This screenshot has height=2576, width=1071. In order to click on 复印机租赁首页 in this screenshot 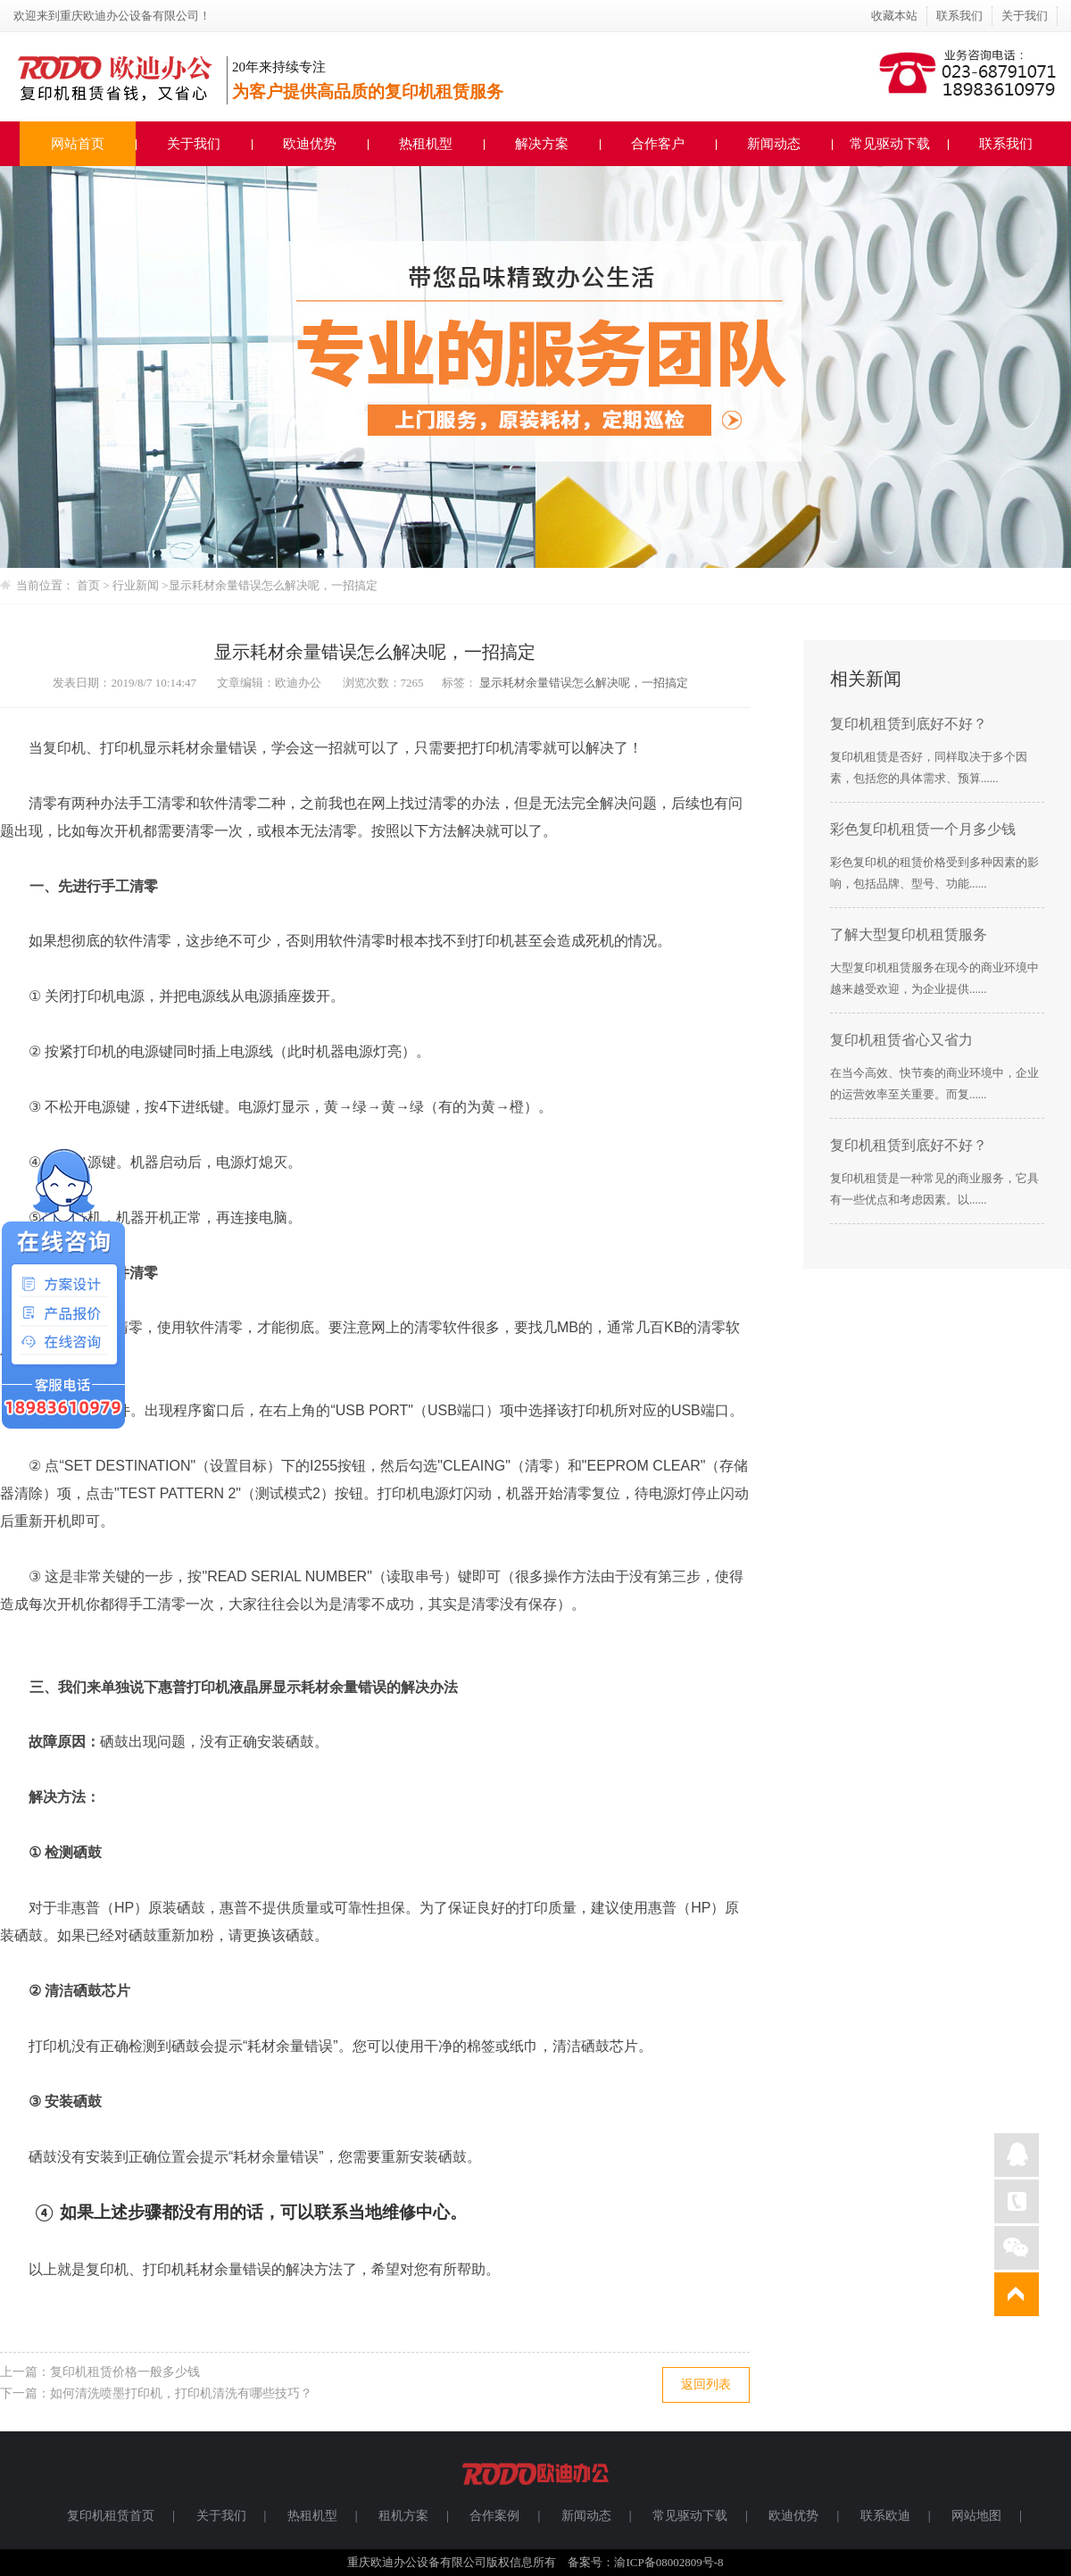, I will do `click(110, 2515)`.